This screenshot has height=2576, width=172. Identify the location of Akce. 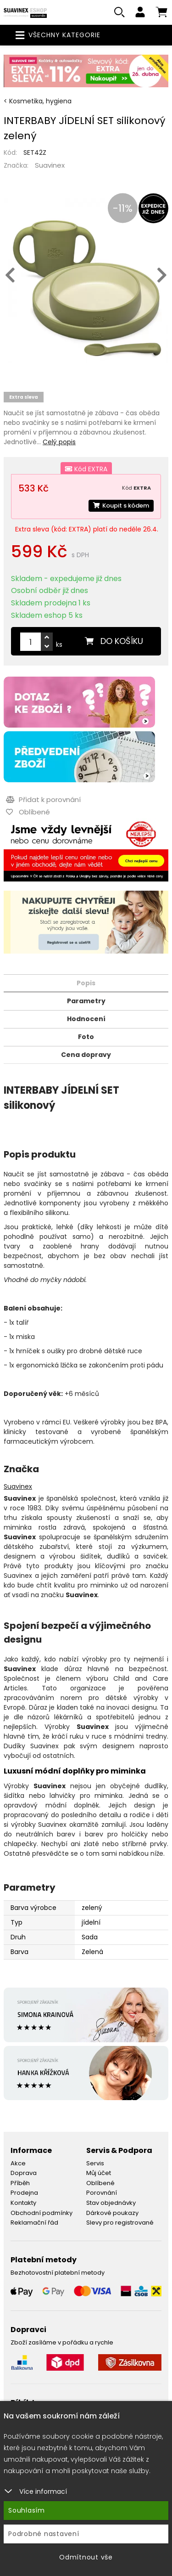
(18, 2163).